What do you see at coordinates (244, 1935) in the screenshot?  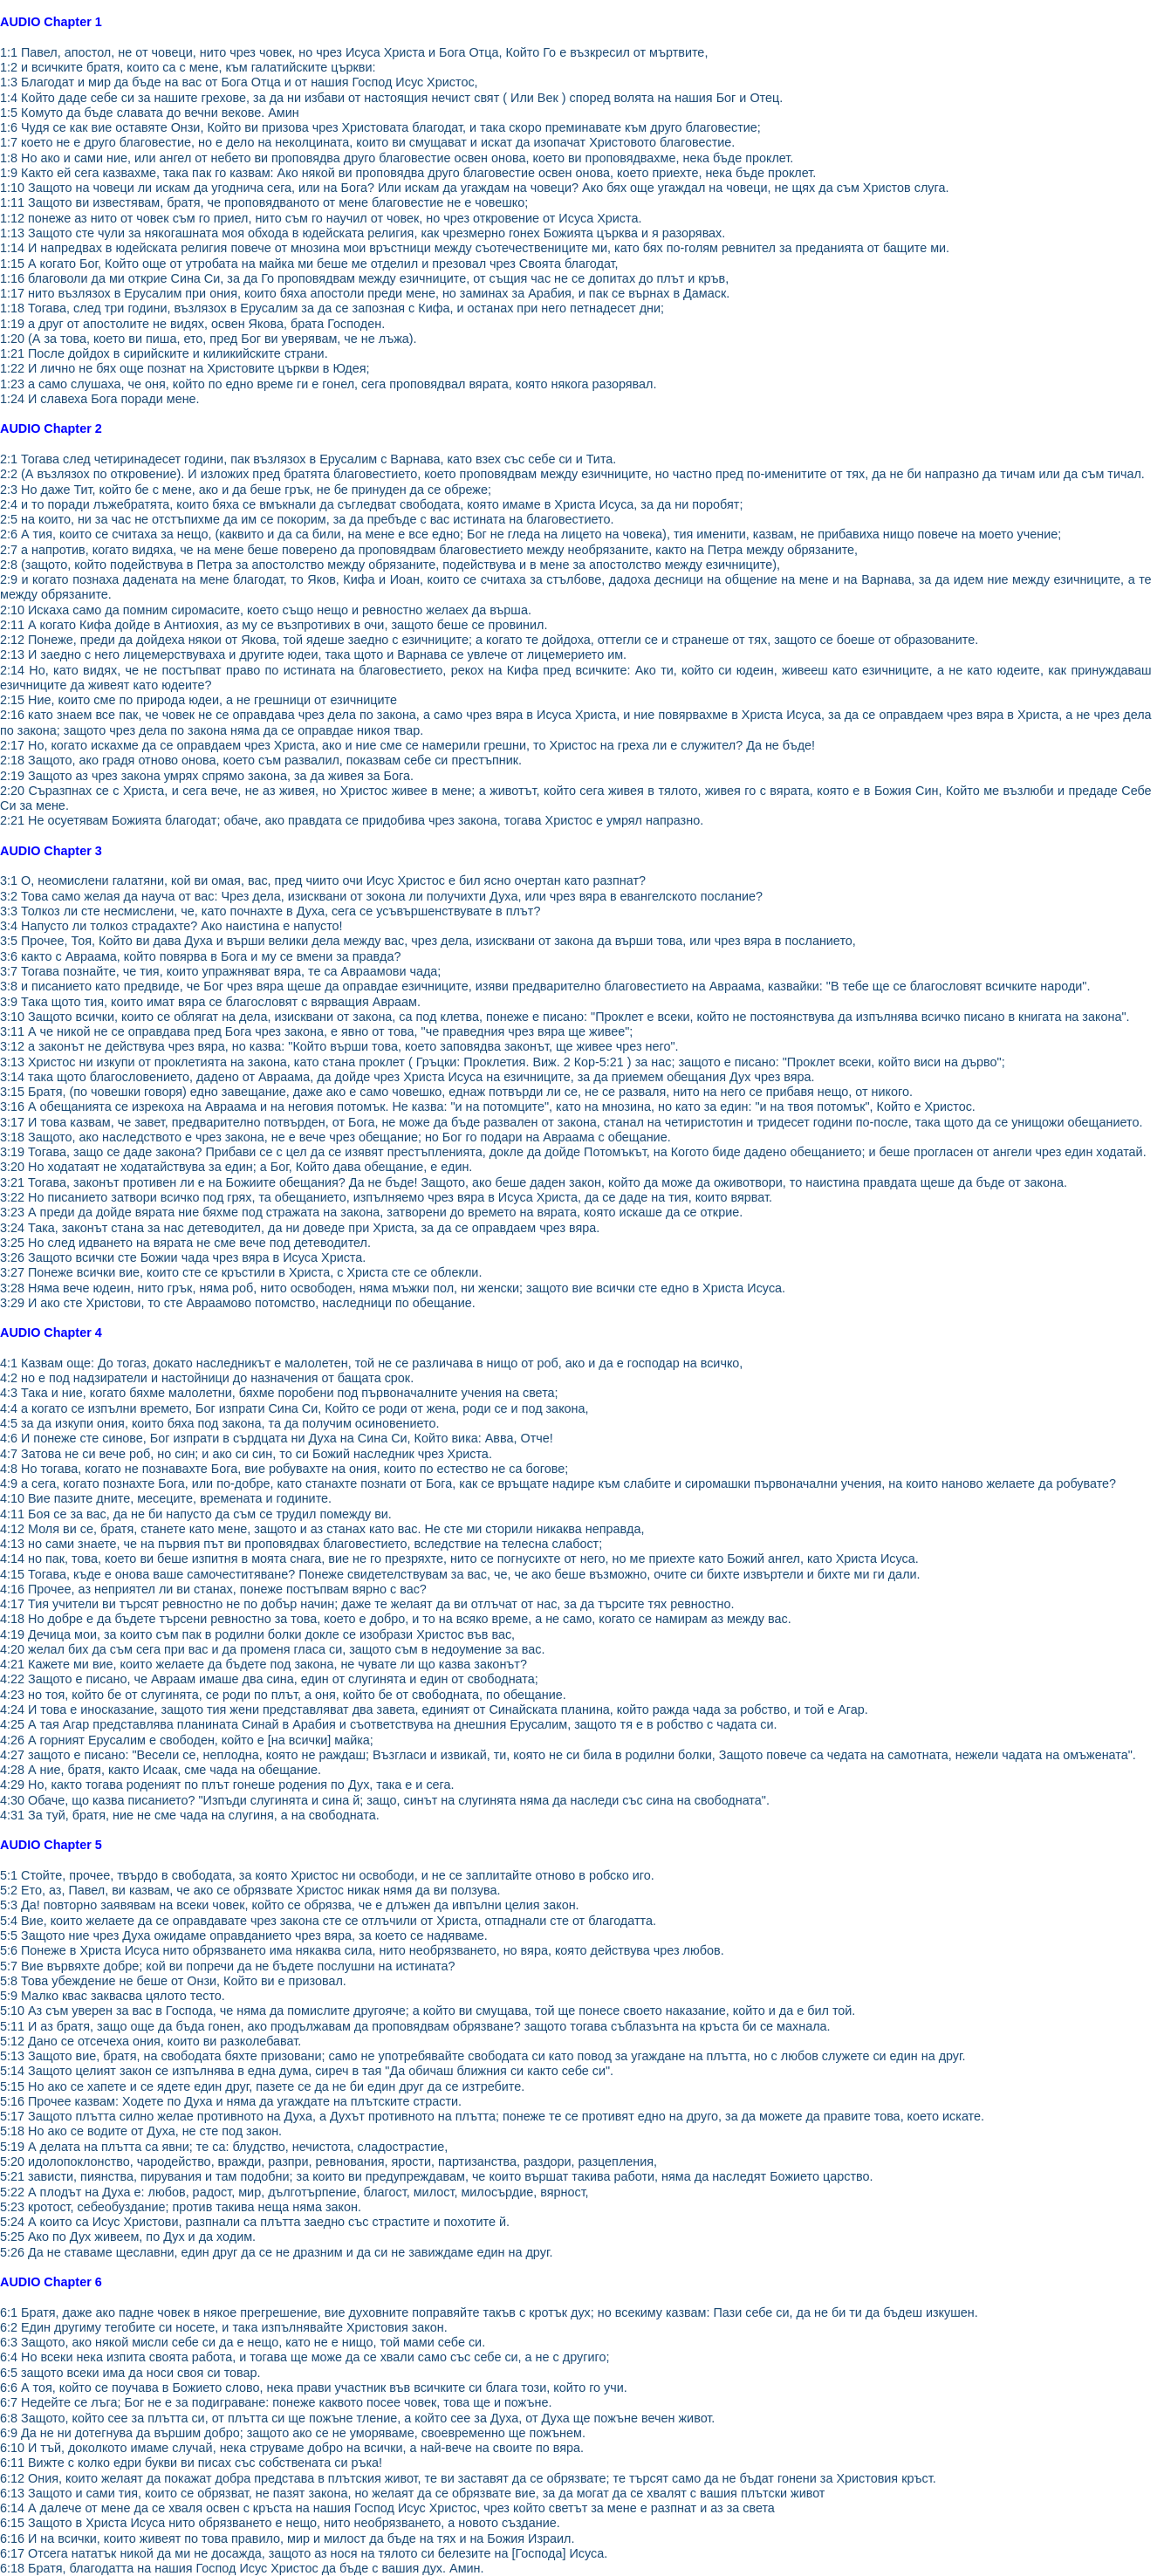 I see `5:5 Защото ние чрез Духа ожидаме оправданието чрез вяра, за което се надяваме.` at bounding box center [244, 1935].